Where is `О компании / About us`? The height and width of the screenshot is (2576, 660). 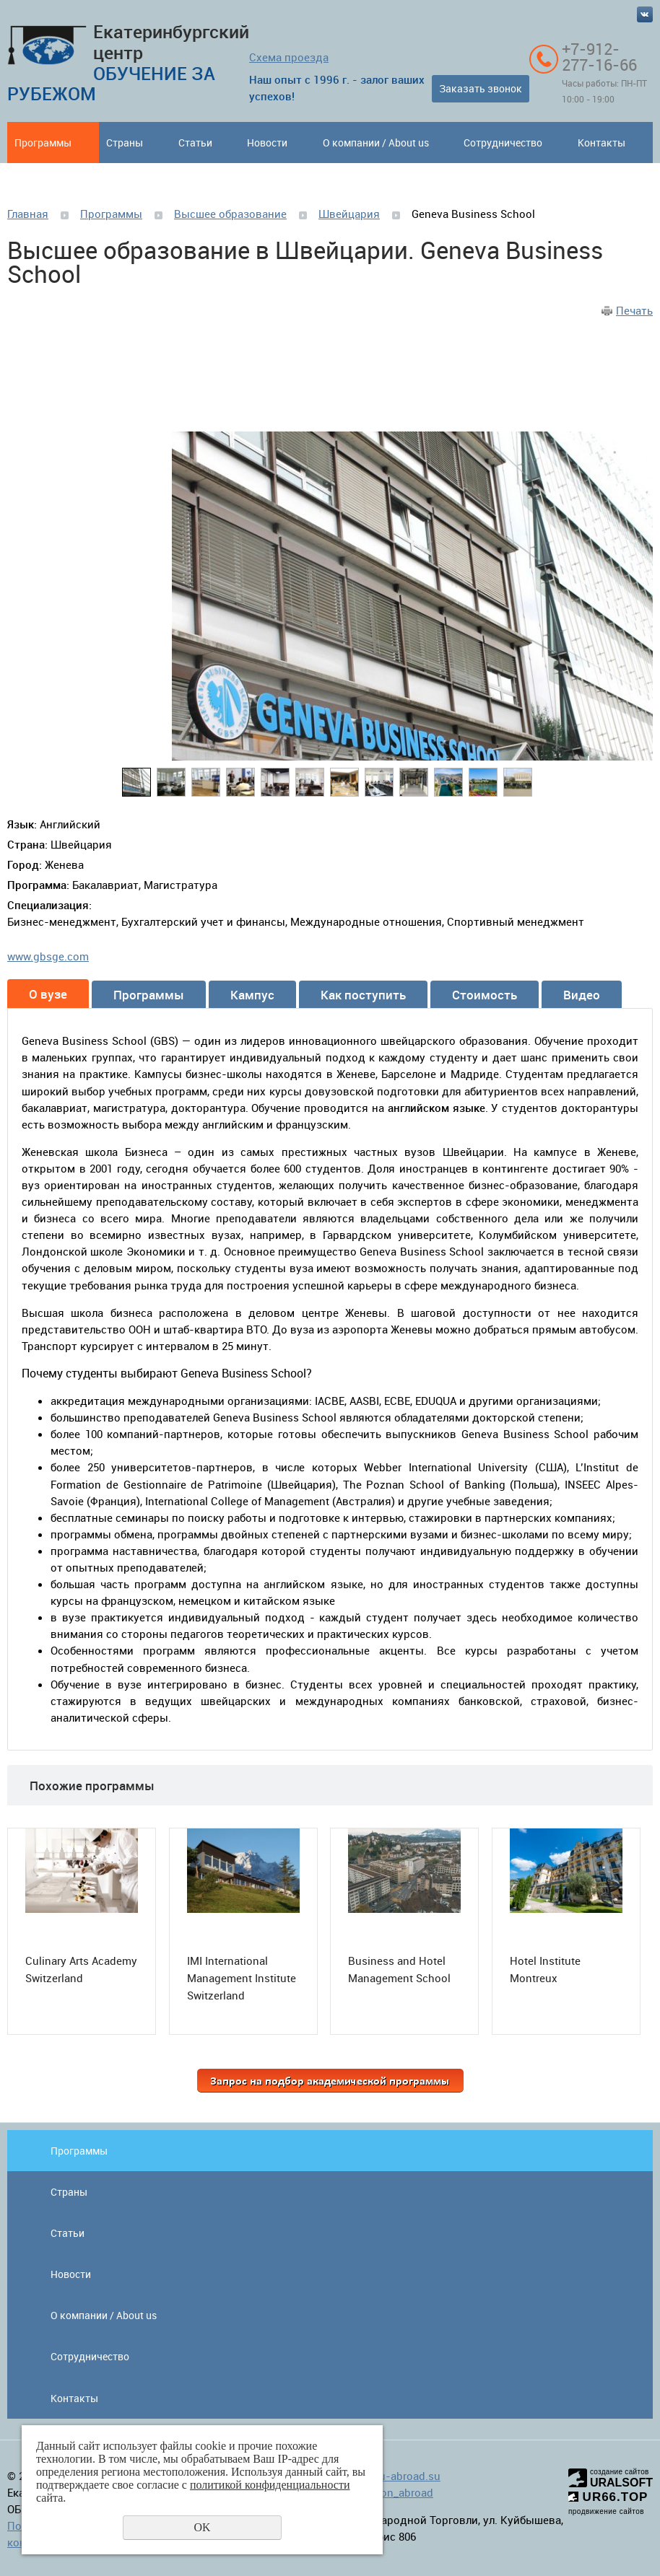
О компании / About us is located at coordinates (376, 142).